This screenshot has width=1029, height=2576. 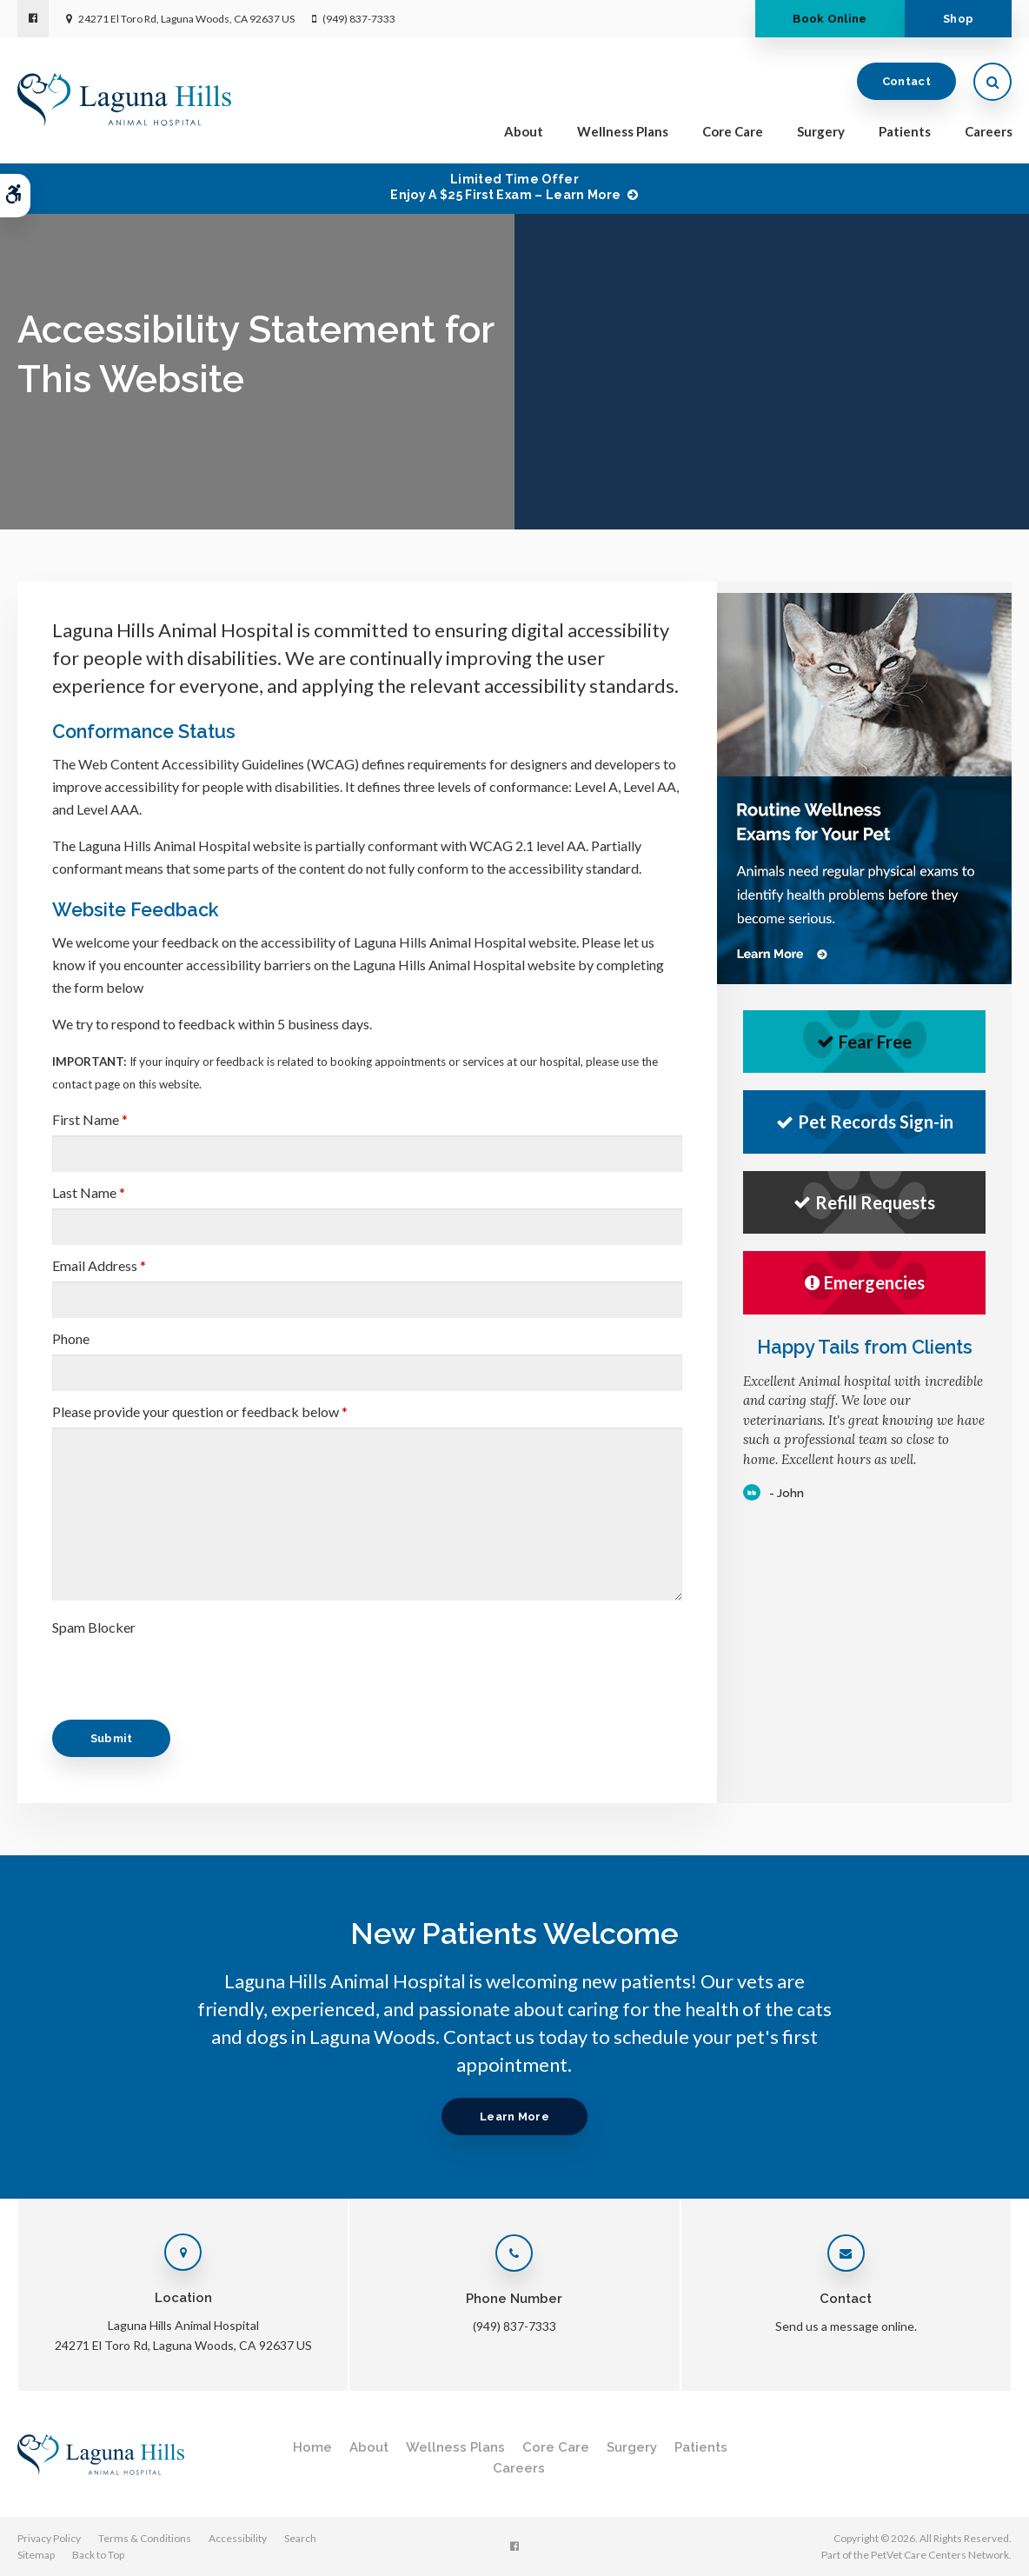 What do you see at coordinates (505, 187) in the screenshot?
I see `Limited Time OfferEnjoy a $25 First Exam – Learn More` at bounding box center [505, 187].